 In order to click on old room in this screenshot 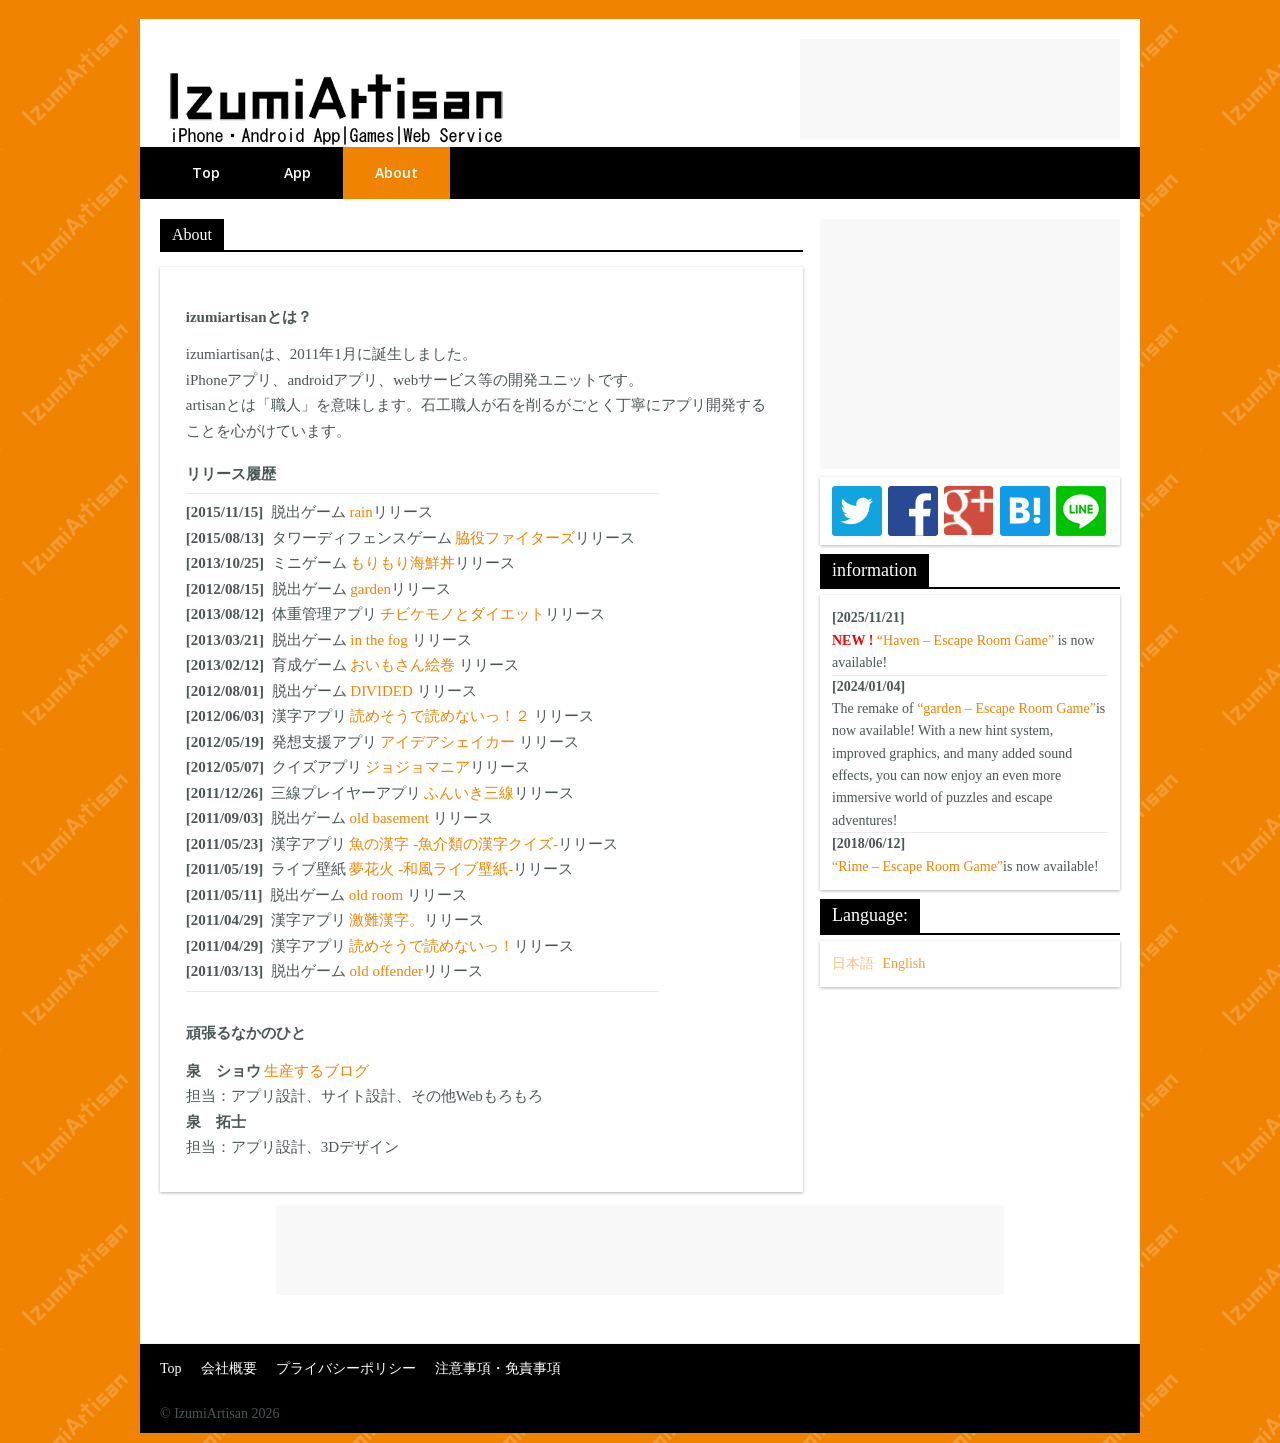, I will do `click(378, 895)`.